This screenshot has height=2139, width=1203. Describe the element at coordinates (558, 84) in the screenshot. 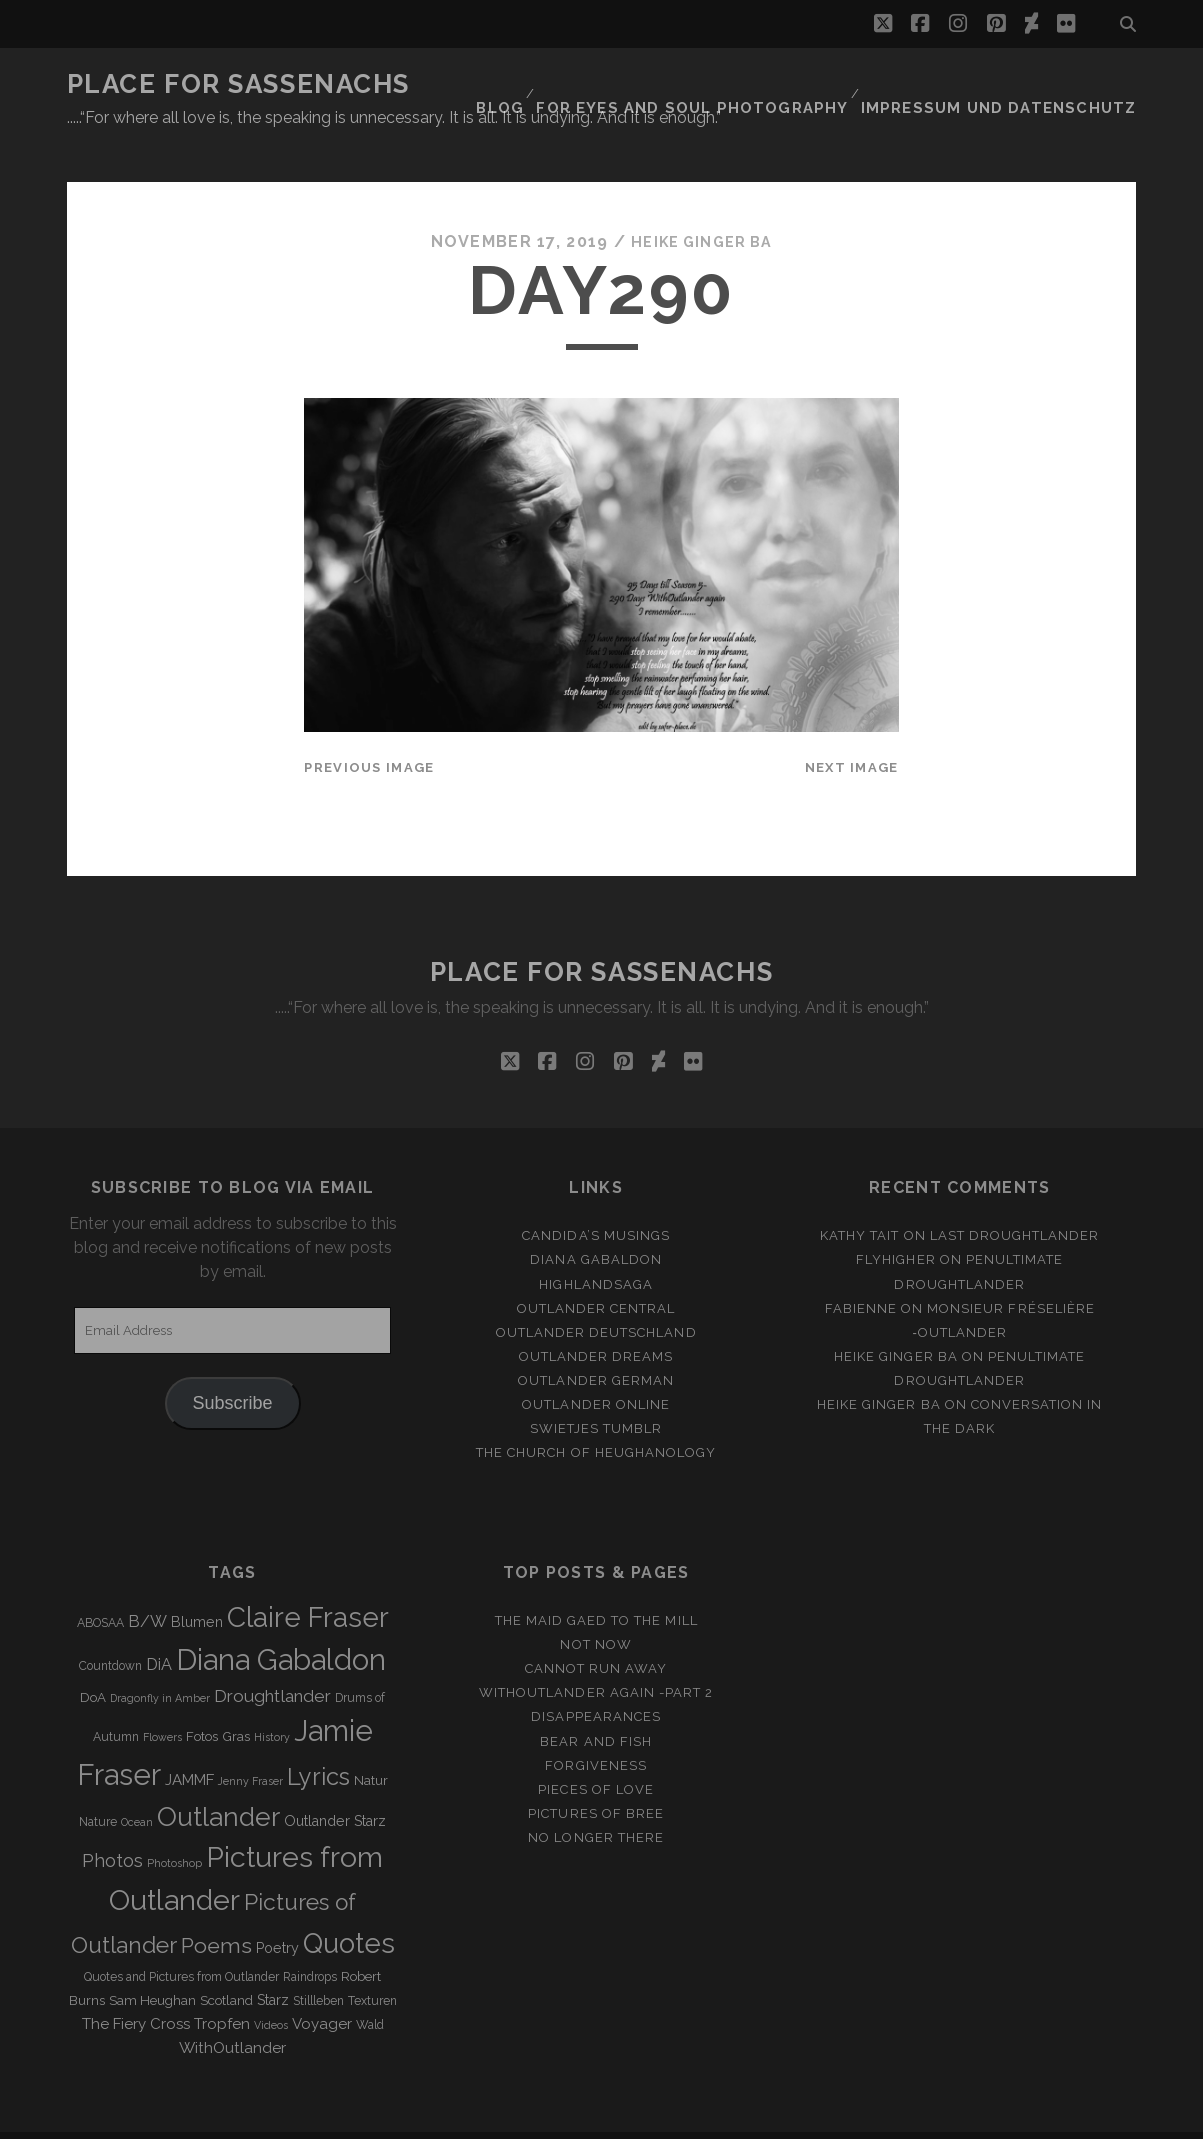

I see `Blog` at that location.